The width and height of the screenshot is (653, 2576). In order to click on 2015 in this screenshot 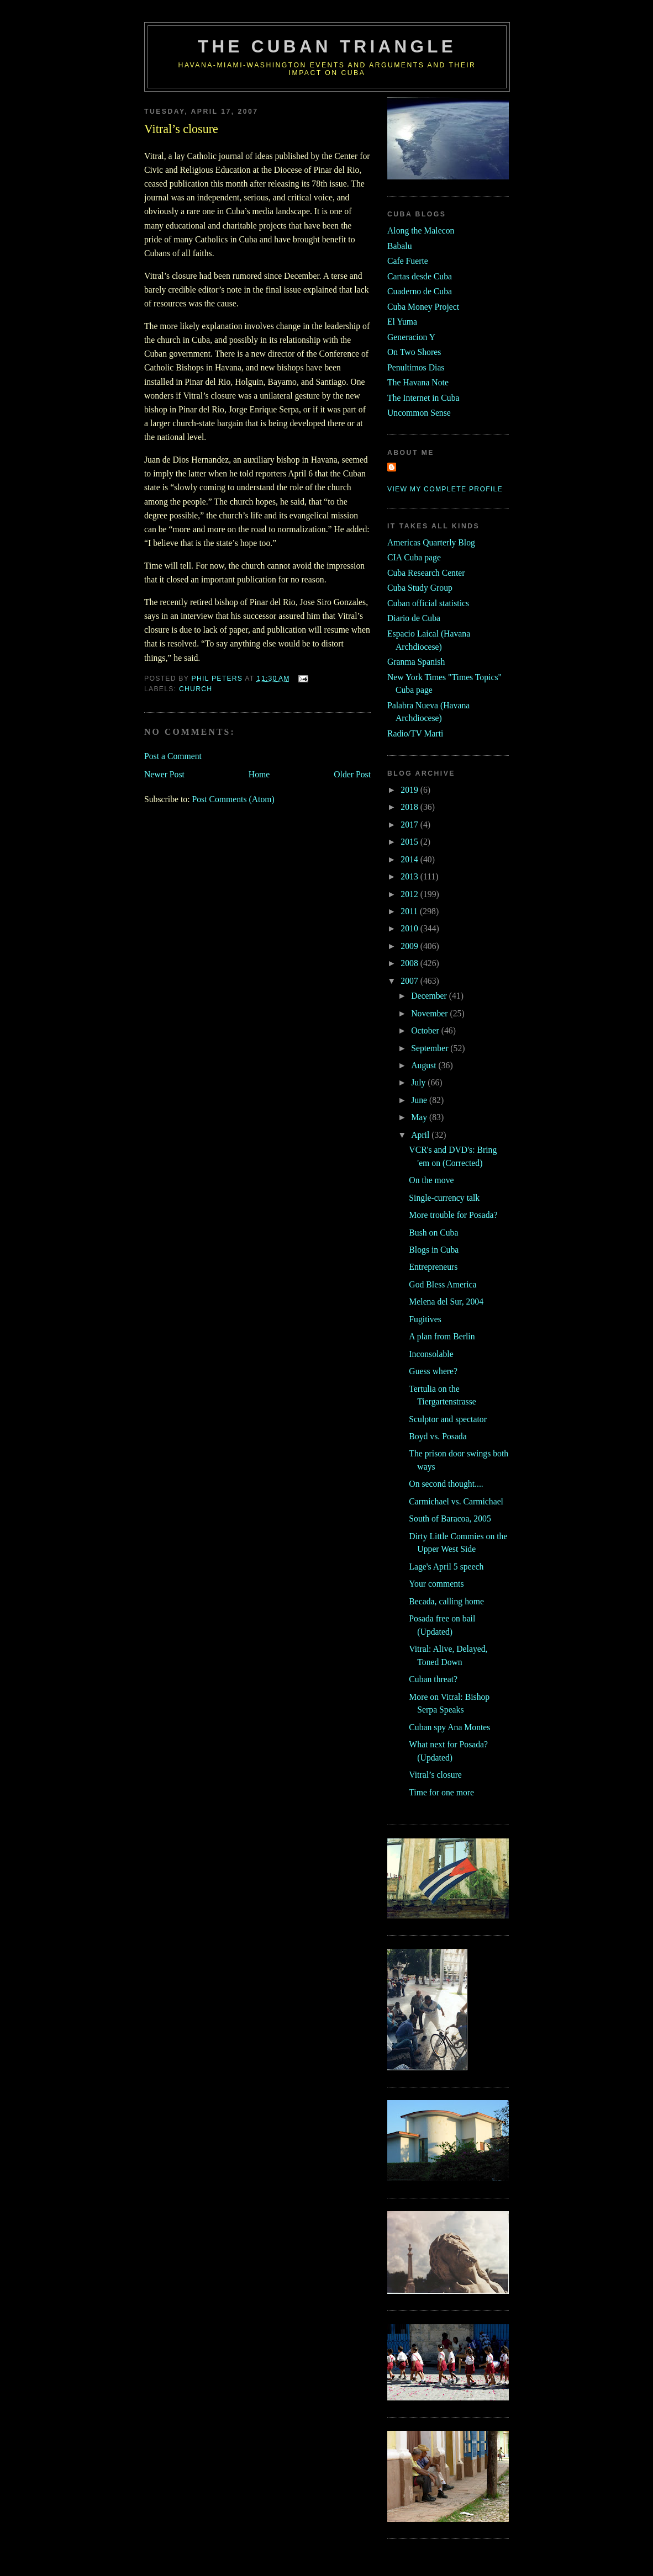, I will do `click(410, 841)`.